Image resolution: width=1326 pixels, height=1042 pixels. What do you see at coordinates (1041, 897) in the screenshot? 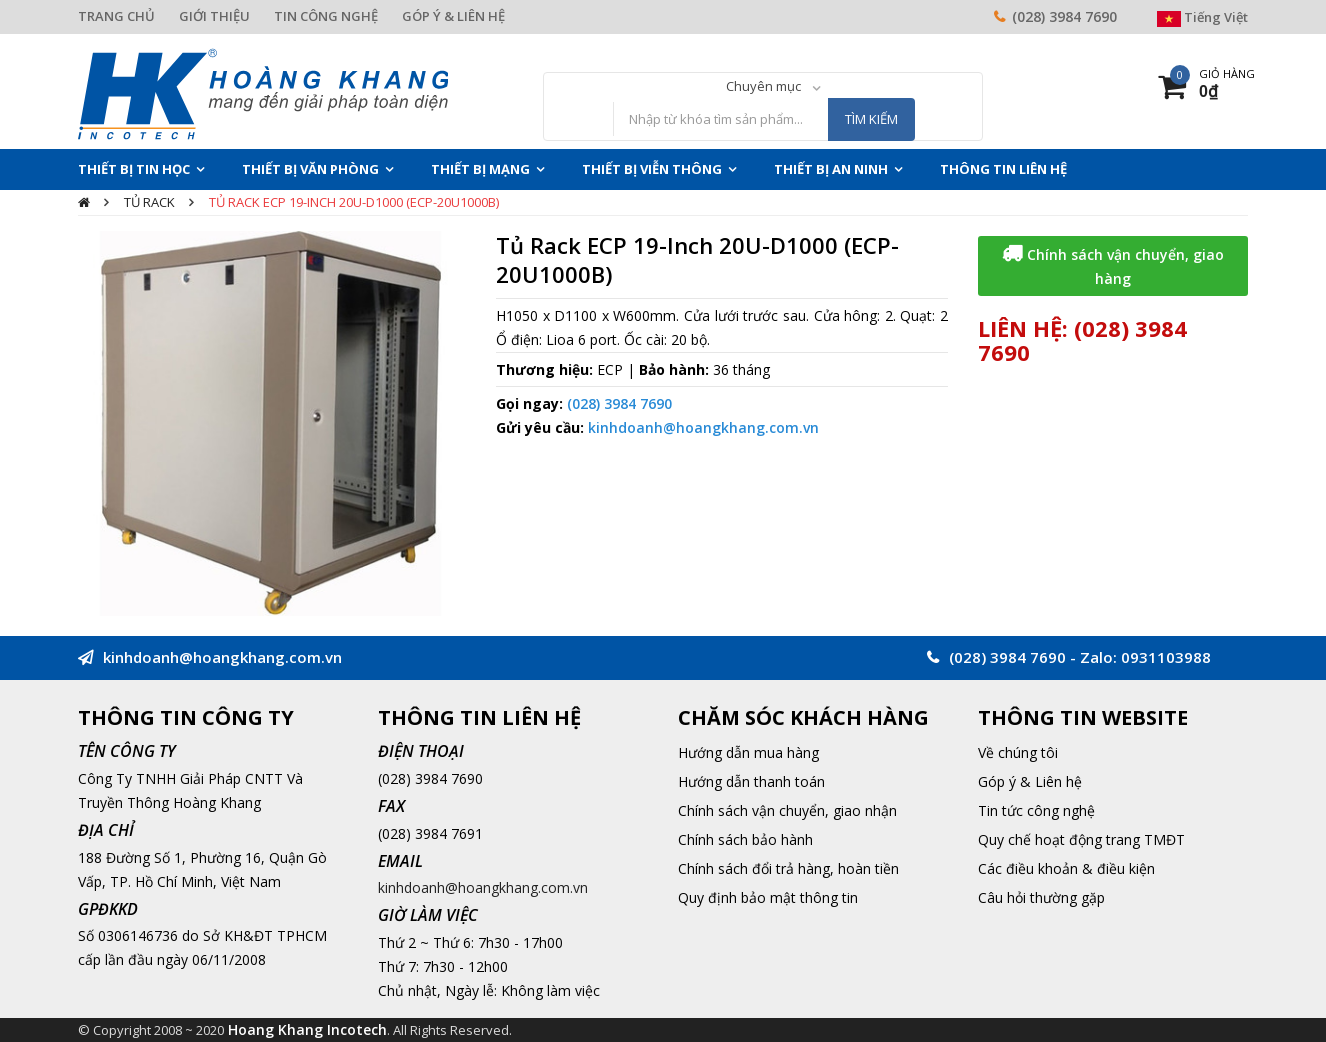
I see `Câu hỏi thường gặp` at bounding box center [1041, 897].